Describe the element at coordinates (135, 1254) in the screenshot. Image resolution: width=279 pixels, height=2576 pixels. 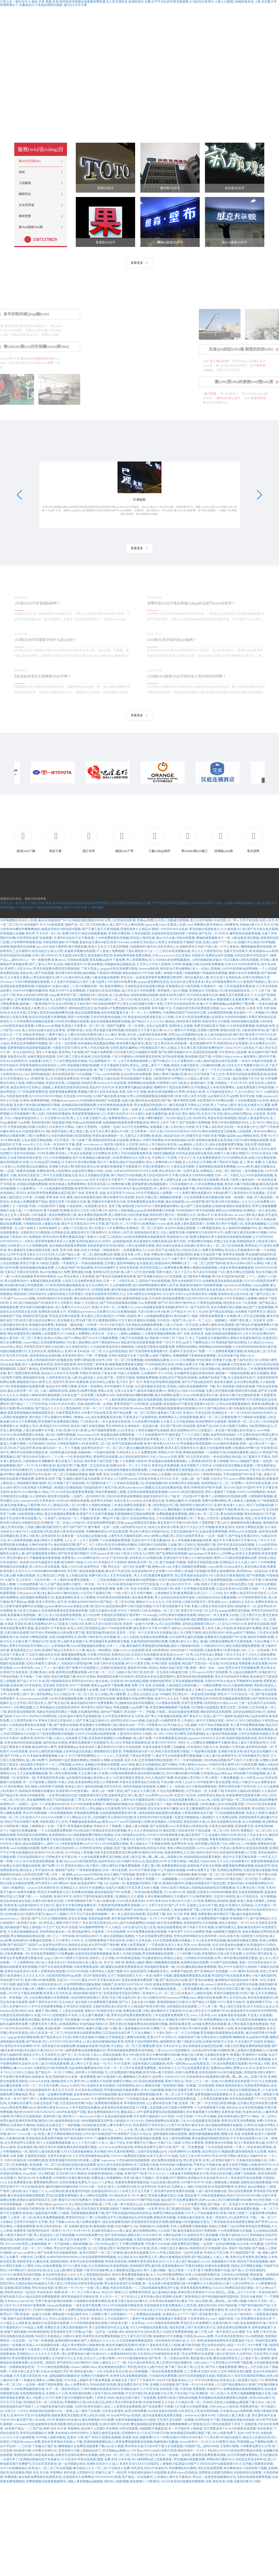
I see `影音先锋 av男人资源` at that location.